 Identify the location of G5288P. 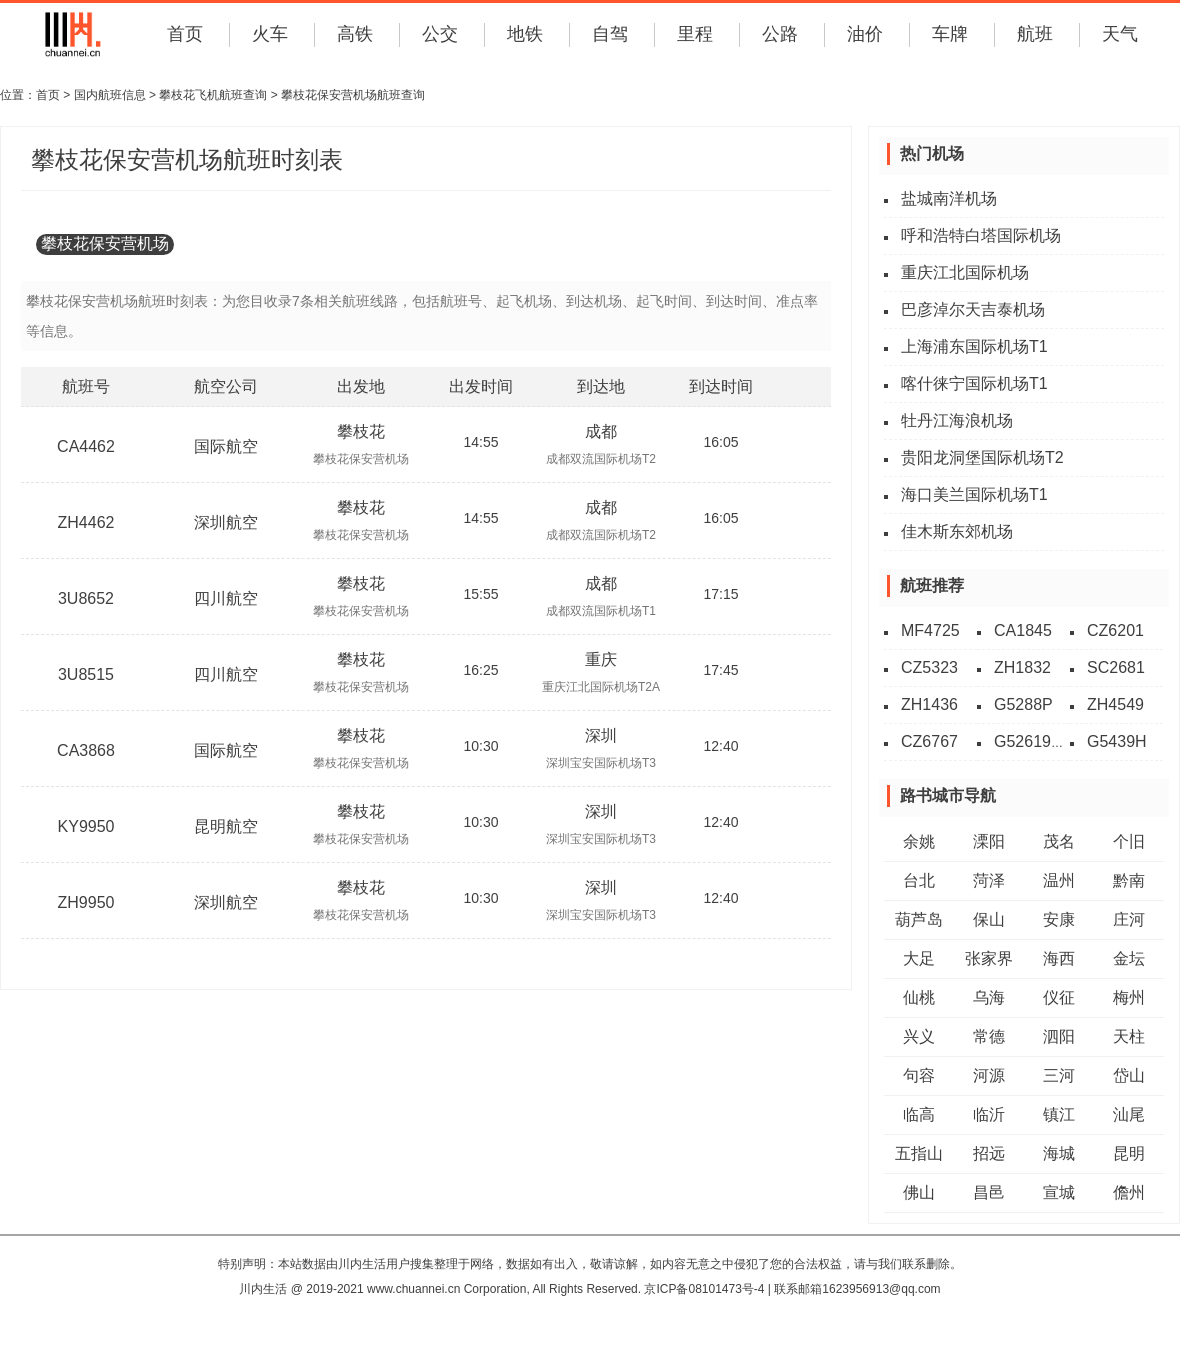
(1023, 704).